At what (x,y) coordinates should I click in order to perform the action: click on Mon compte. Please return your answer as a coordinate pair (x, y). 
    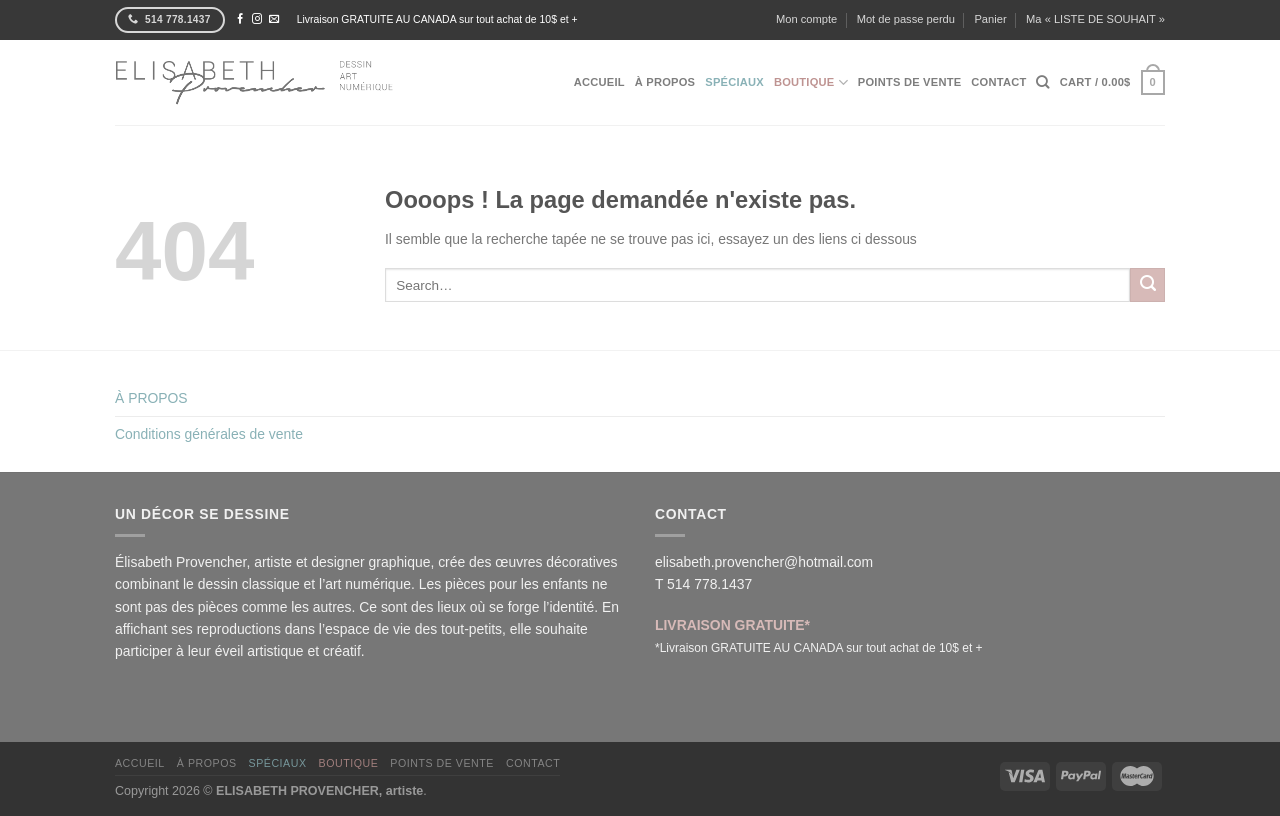
    Looking at the image, I should click on (806, 19).